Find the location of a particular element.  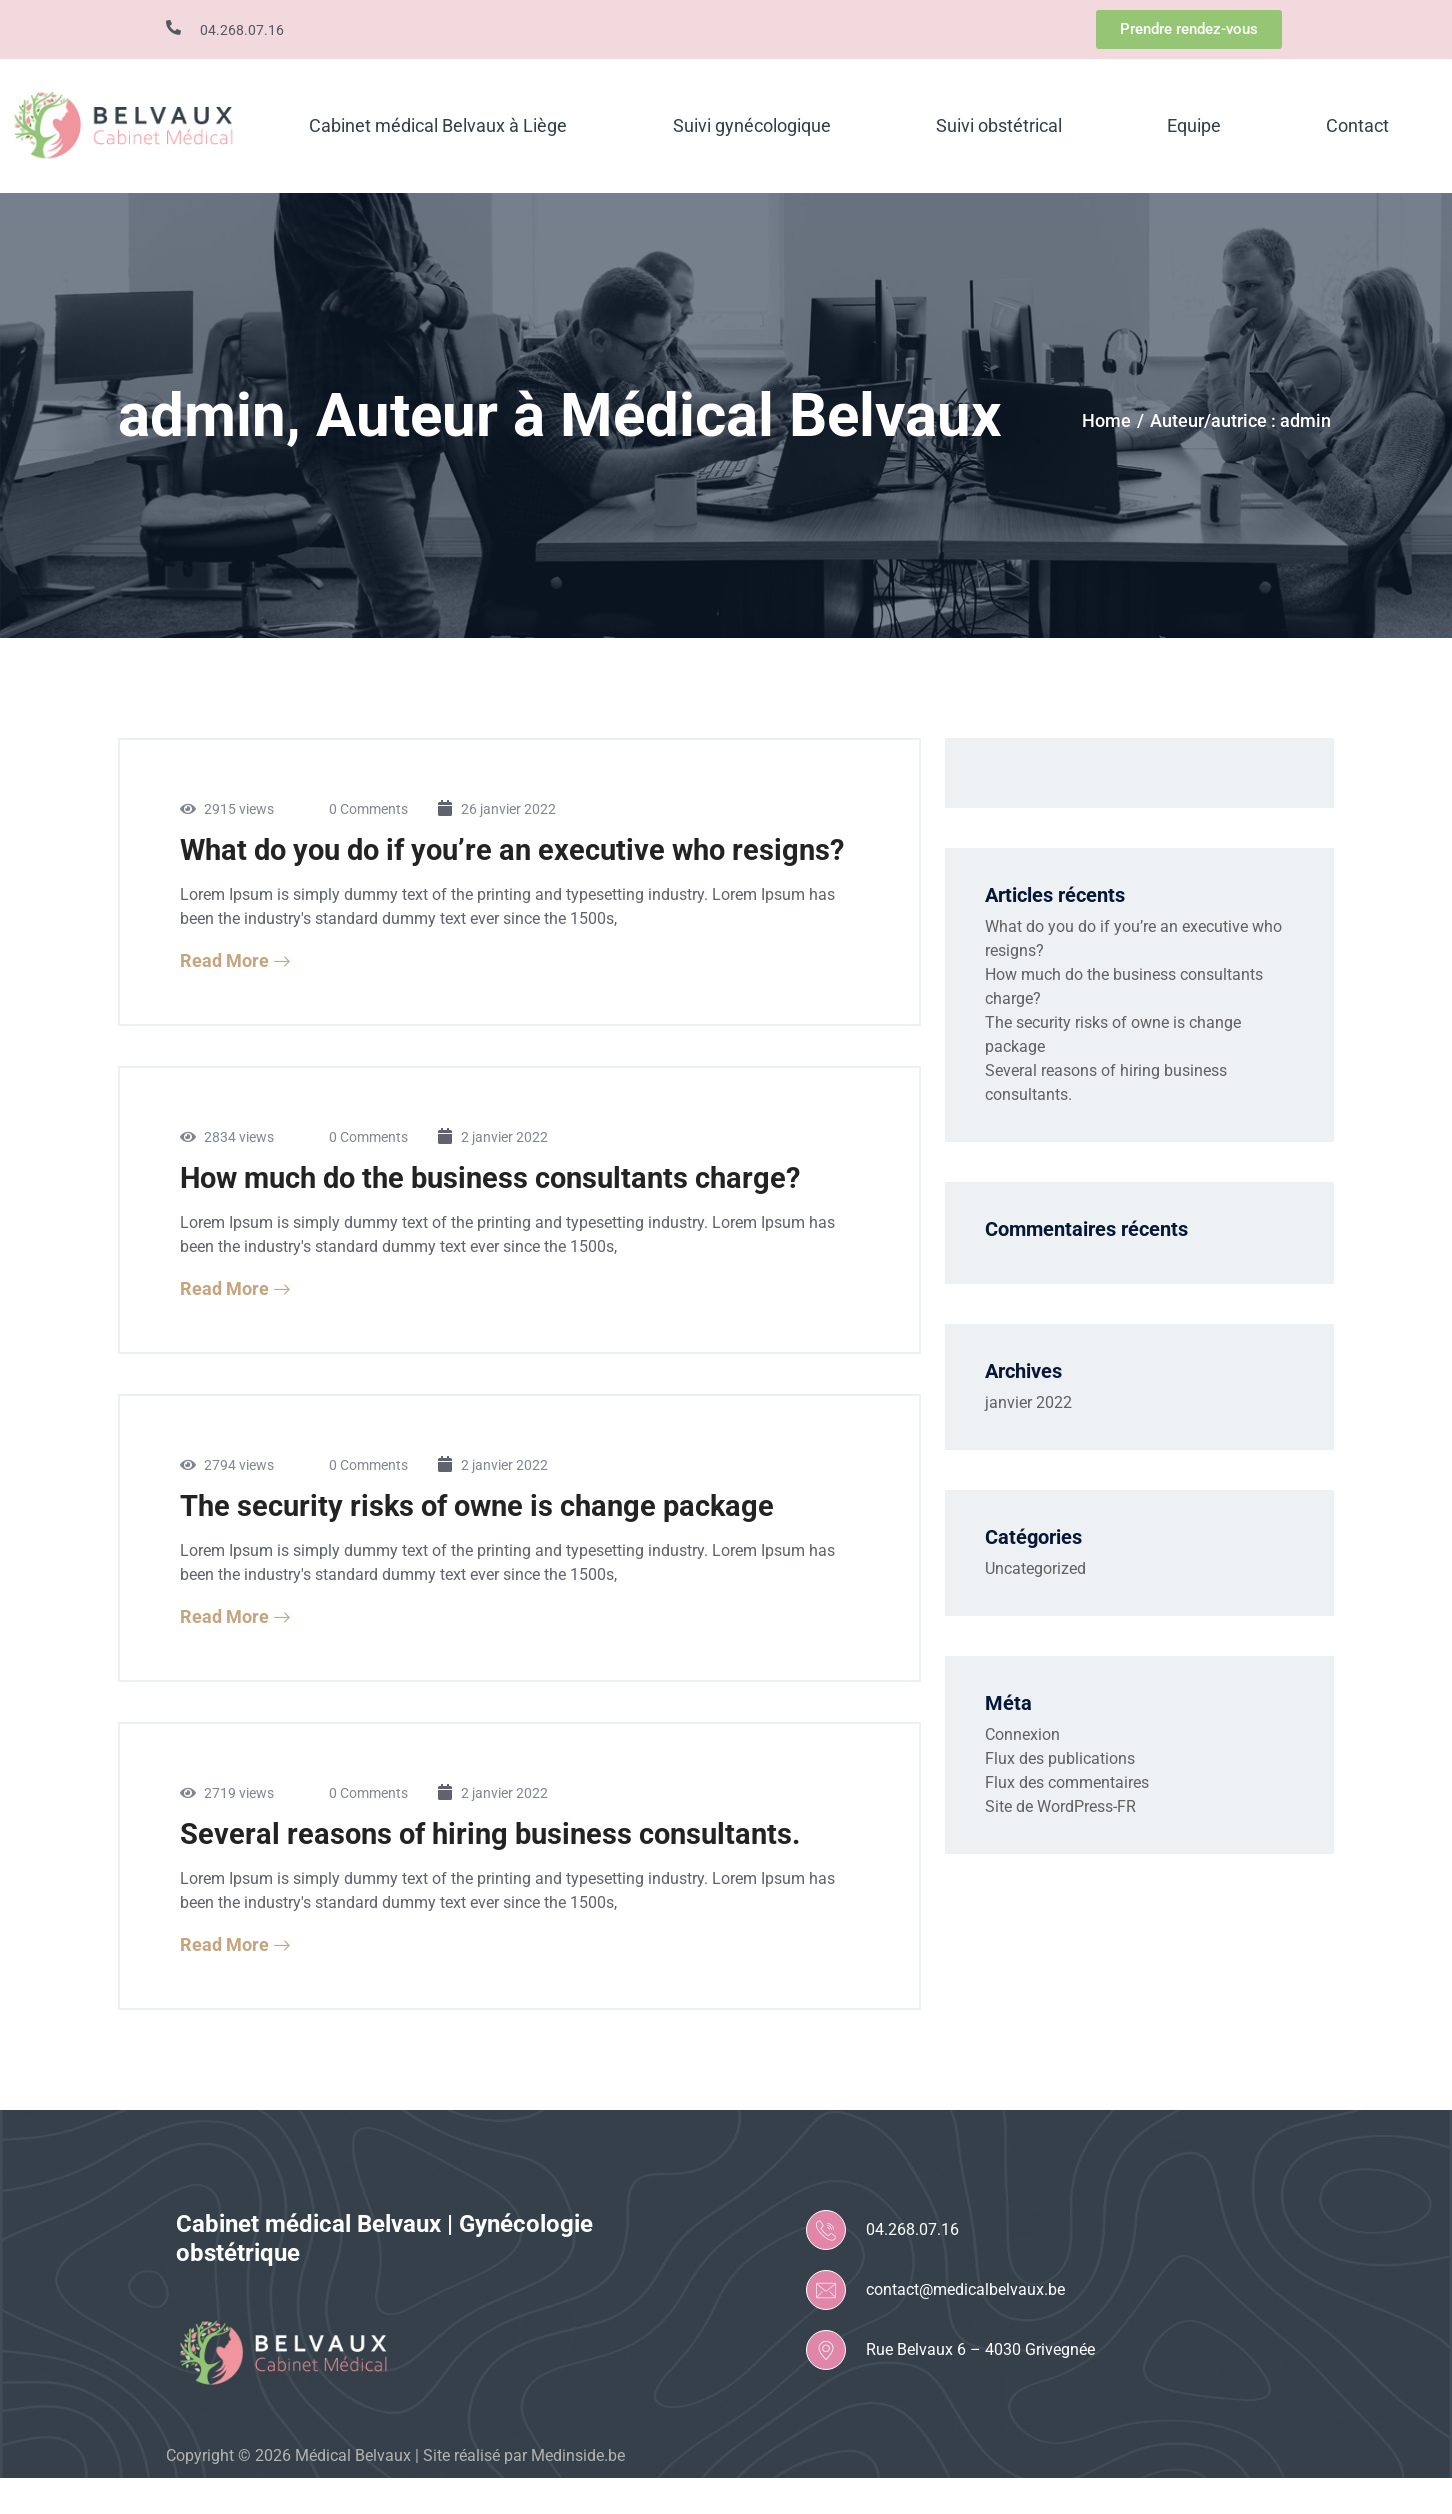

Suivi gynécologique is located at coordinates (752, 125).